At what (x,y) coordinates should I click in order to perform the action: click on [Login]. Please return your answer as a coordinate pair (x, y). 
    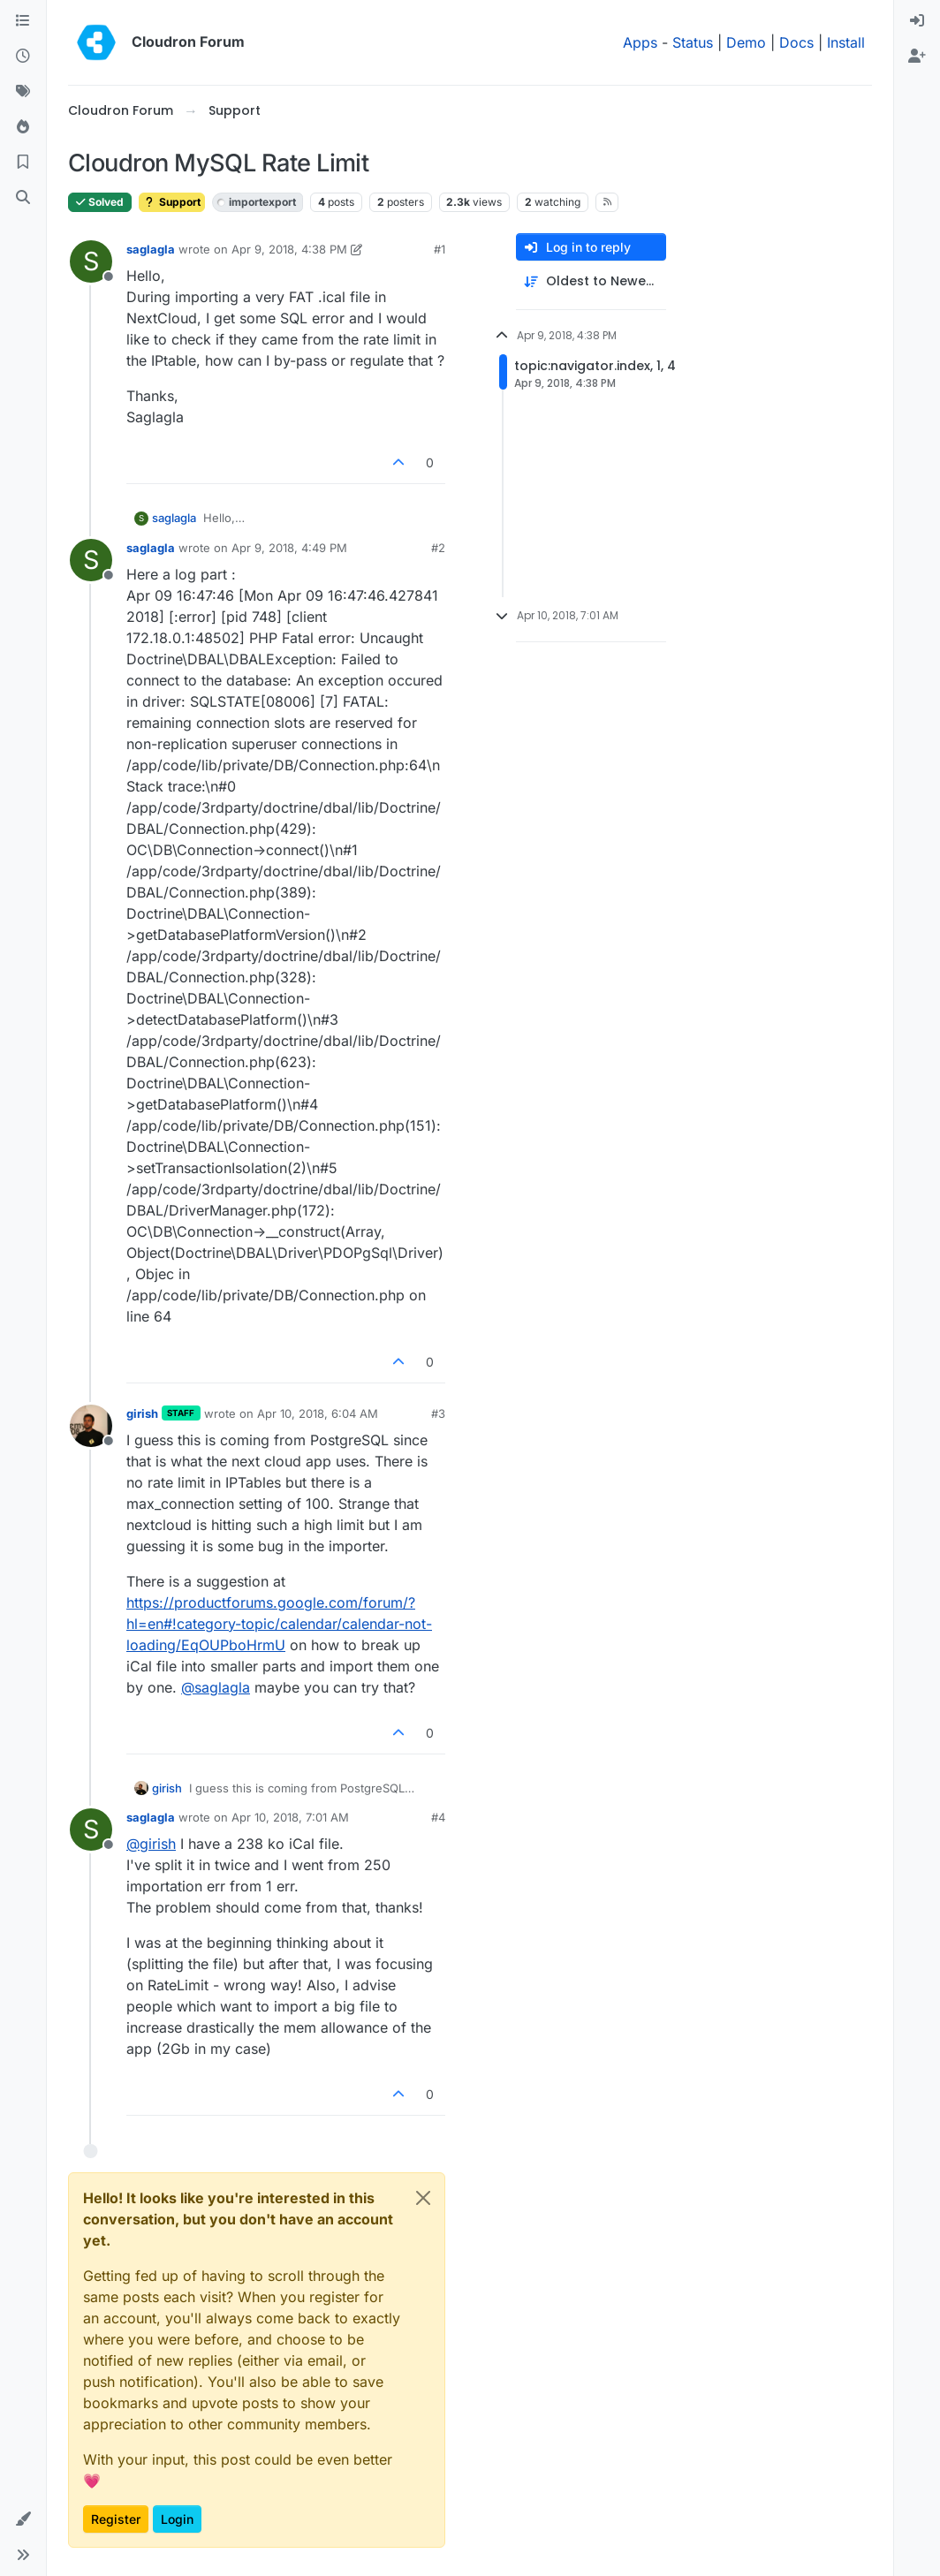
    Looking at the image, I should click on (917, 21).